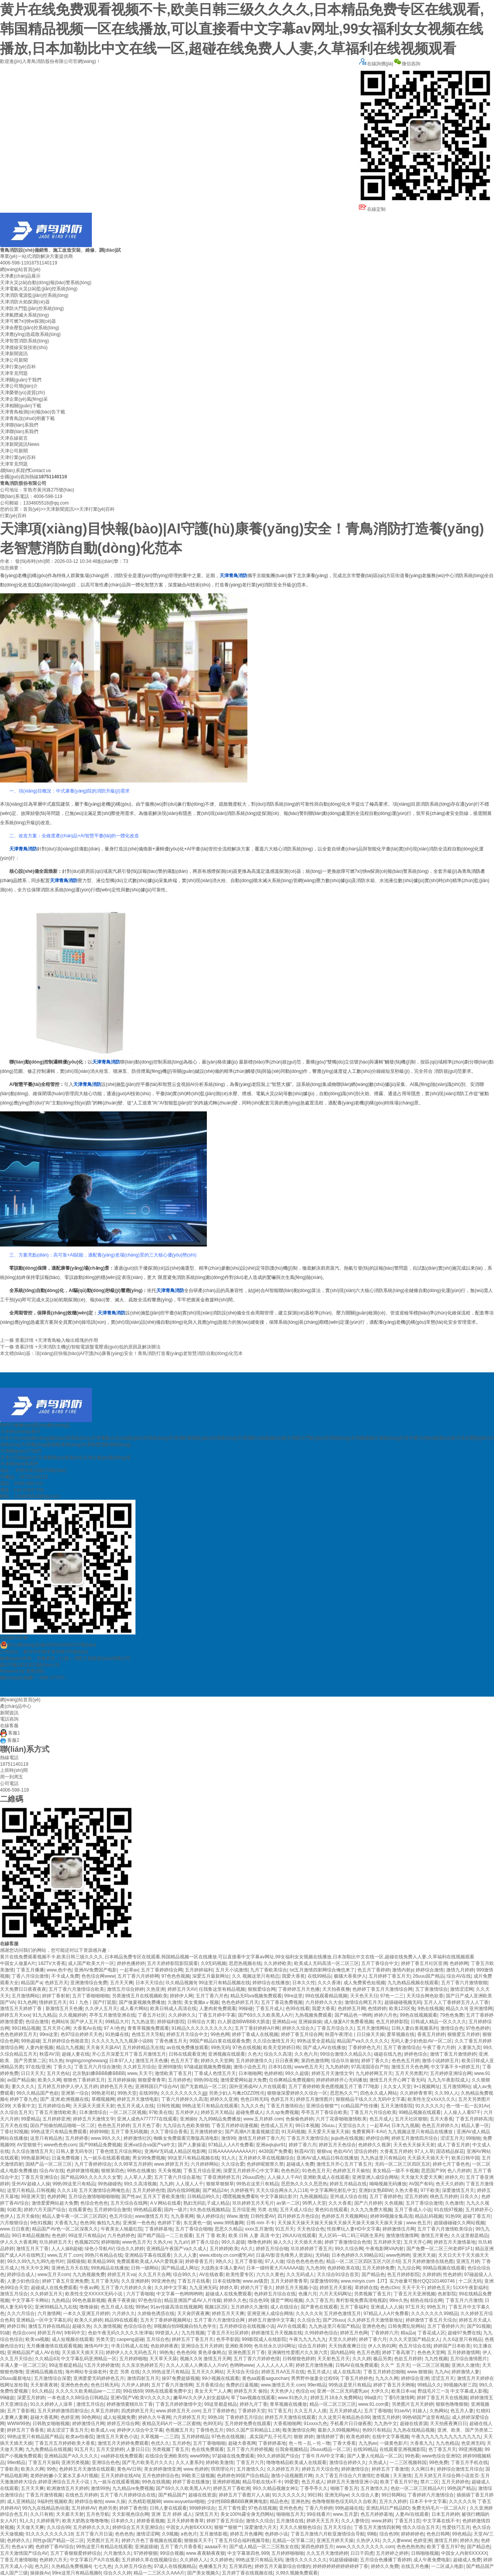 This screenshot has width=494, height=2576. What do you see at coordinates (428, 1976) in the screenshot?
I see `26uuu国产精品` at bounding box center [428, 1976].